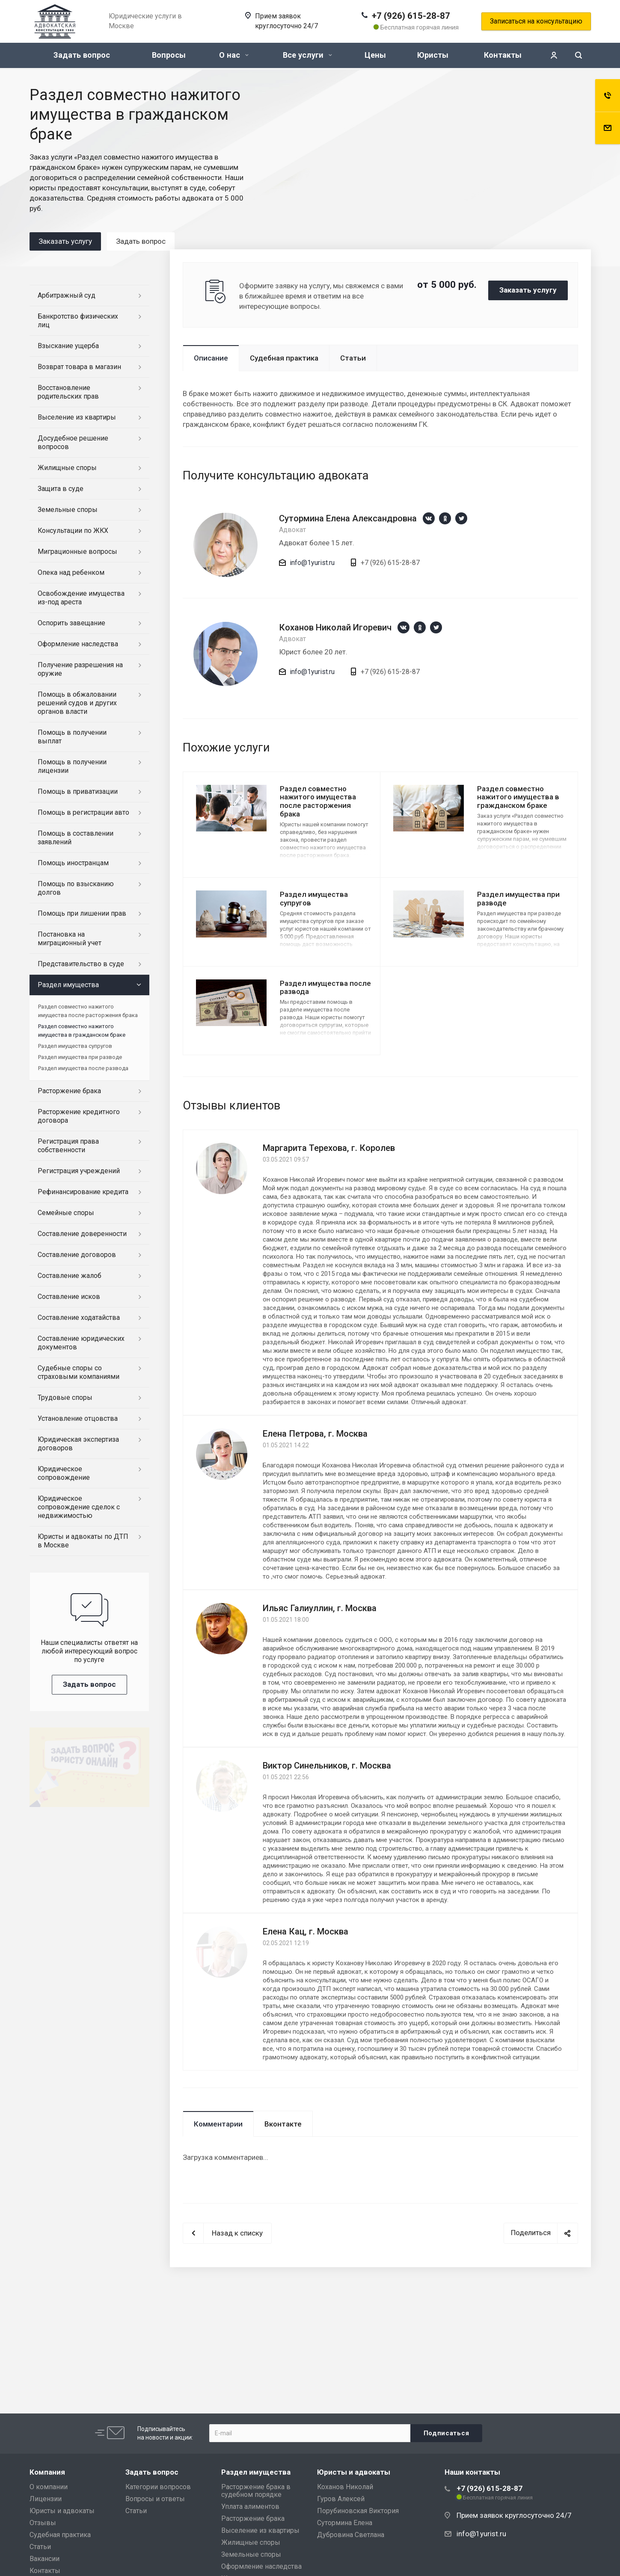 Image resolution: width=620 pixels, height=2576 pixels. Describe the element at coordinates (461, 518) in the screenshot. I see `https://twitter.com/1yurist` at that location.